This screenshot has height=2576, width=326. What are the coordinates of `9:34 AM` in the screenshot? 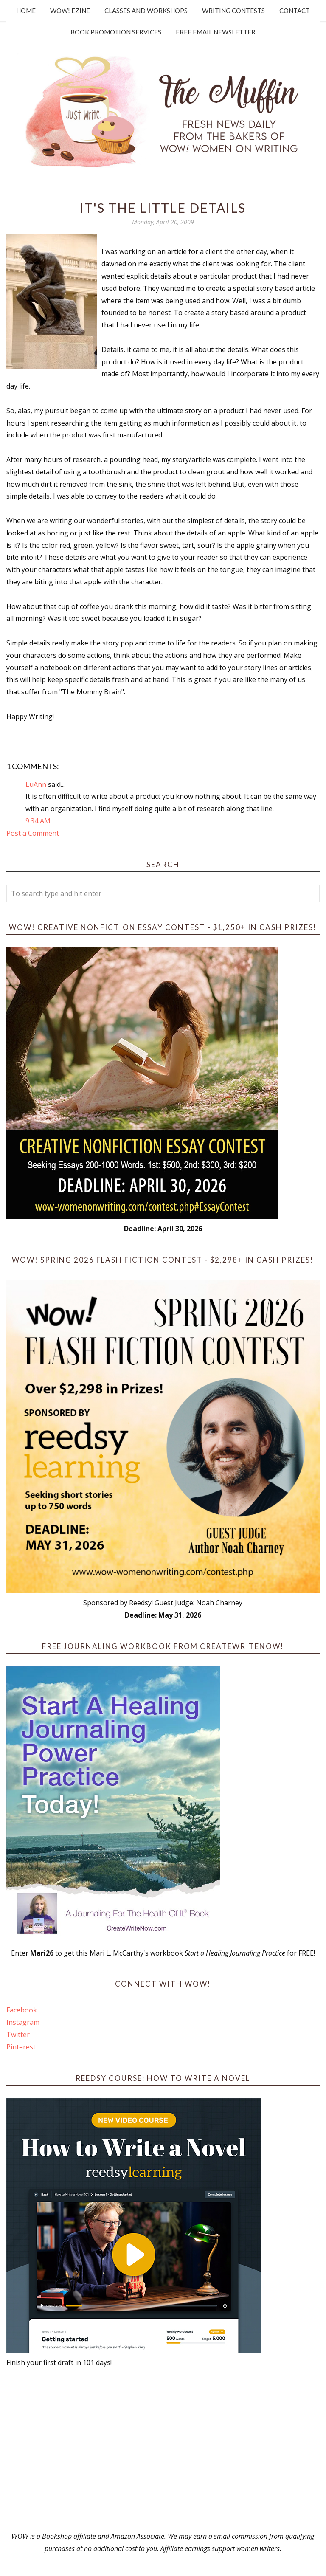 It's located at (38, 821).